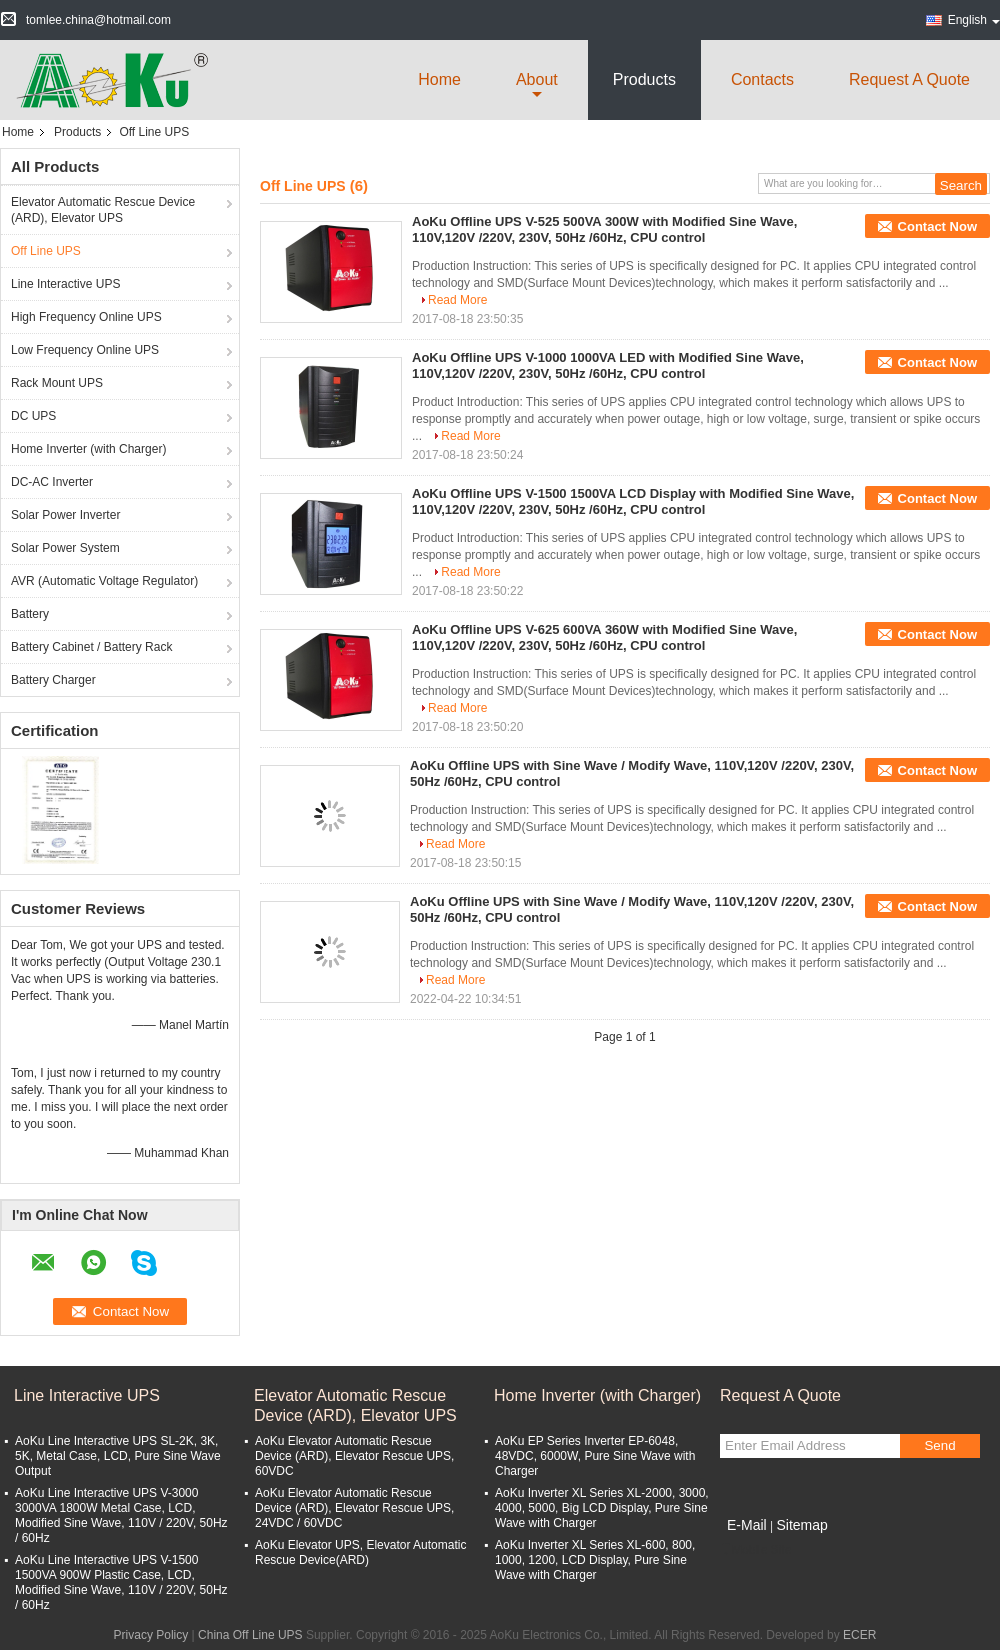 The image size is (1000, 1650). Describe the element at coordinates (85, 350) in the screenshot. I see `Low Frequency Online UPS` at that location.